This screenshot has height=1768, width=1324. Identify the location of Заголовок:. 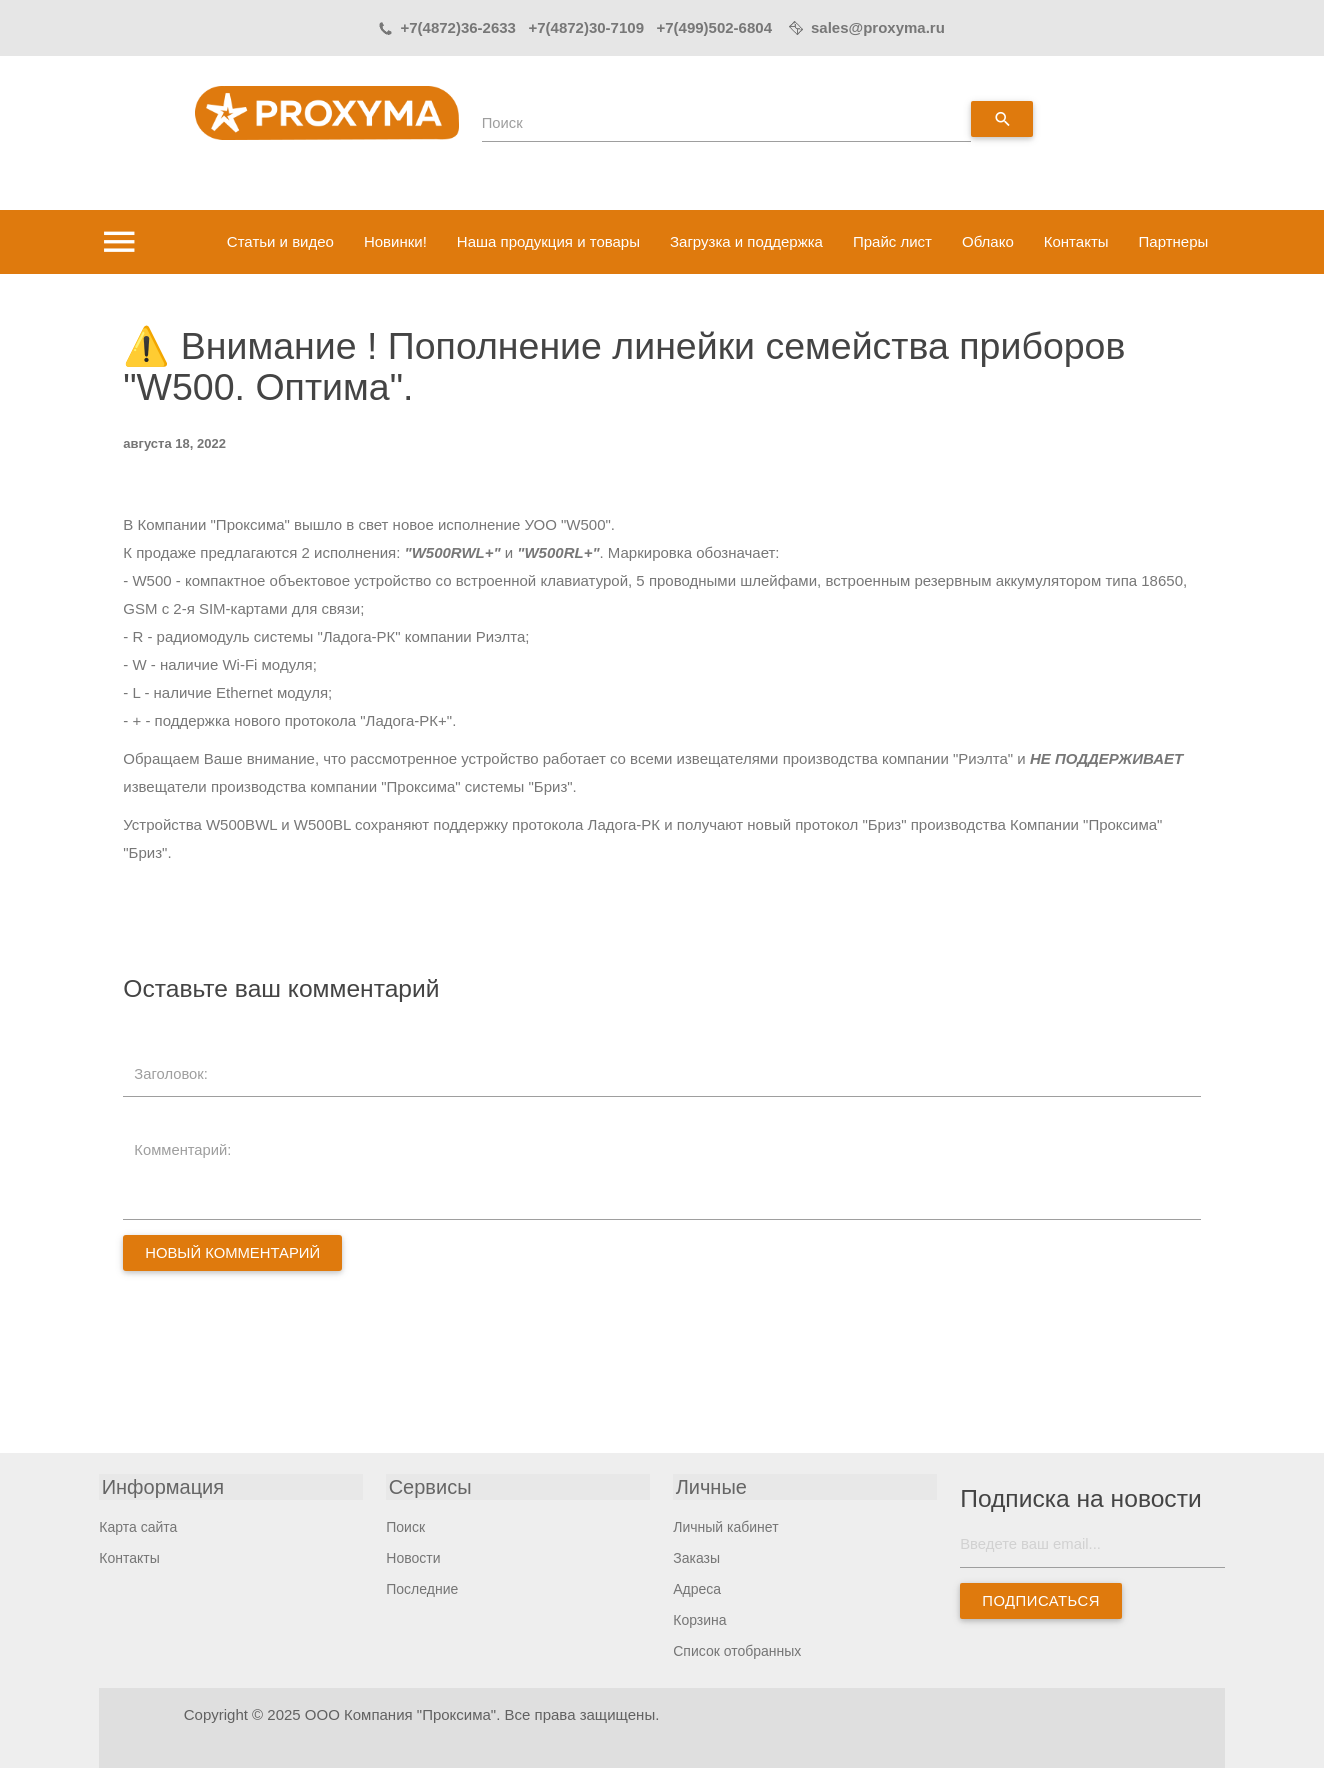
(172, 1073).